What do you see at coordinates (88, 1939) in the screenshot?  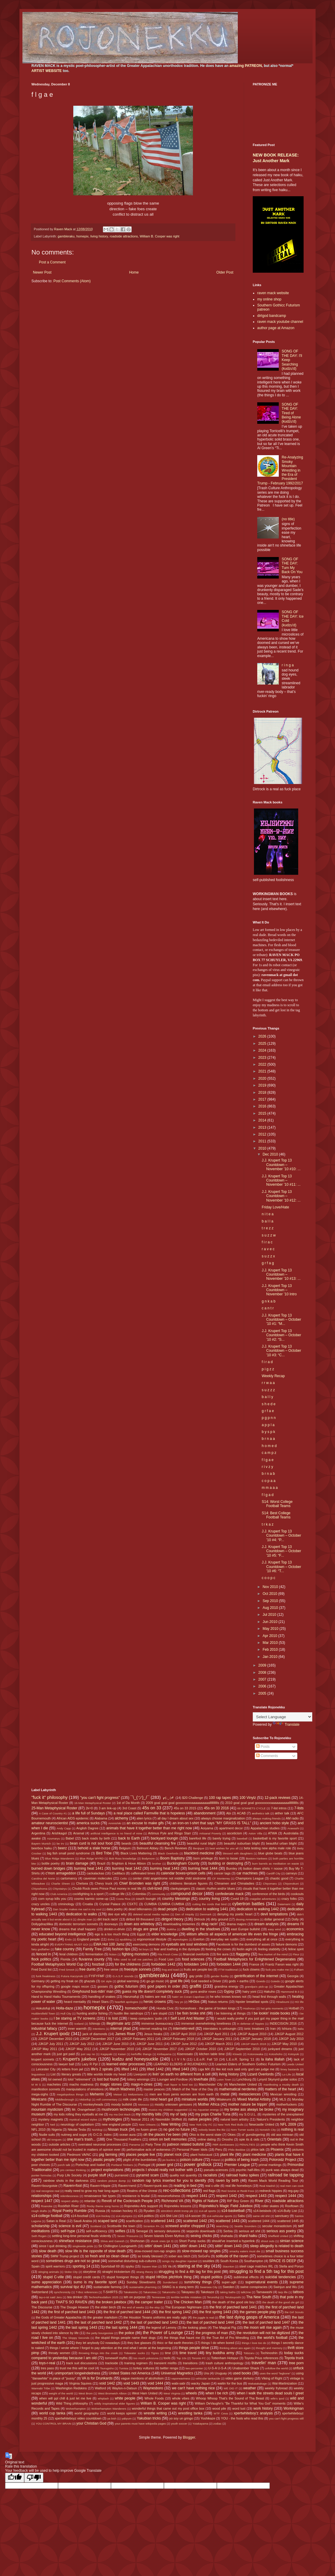 I see `England people` at bounding box center [88, 1939].